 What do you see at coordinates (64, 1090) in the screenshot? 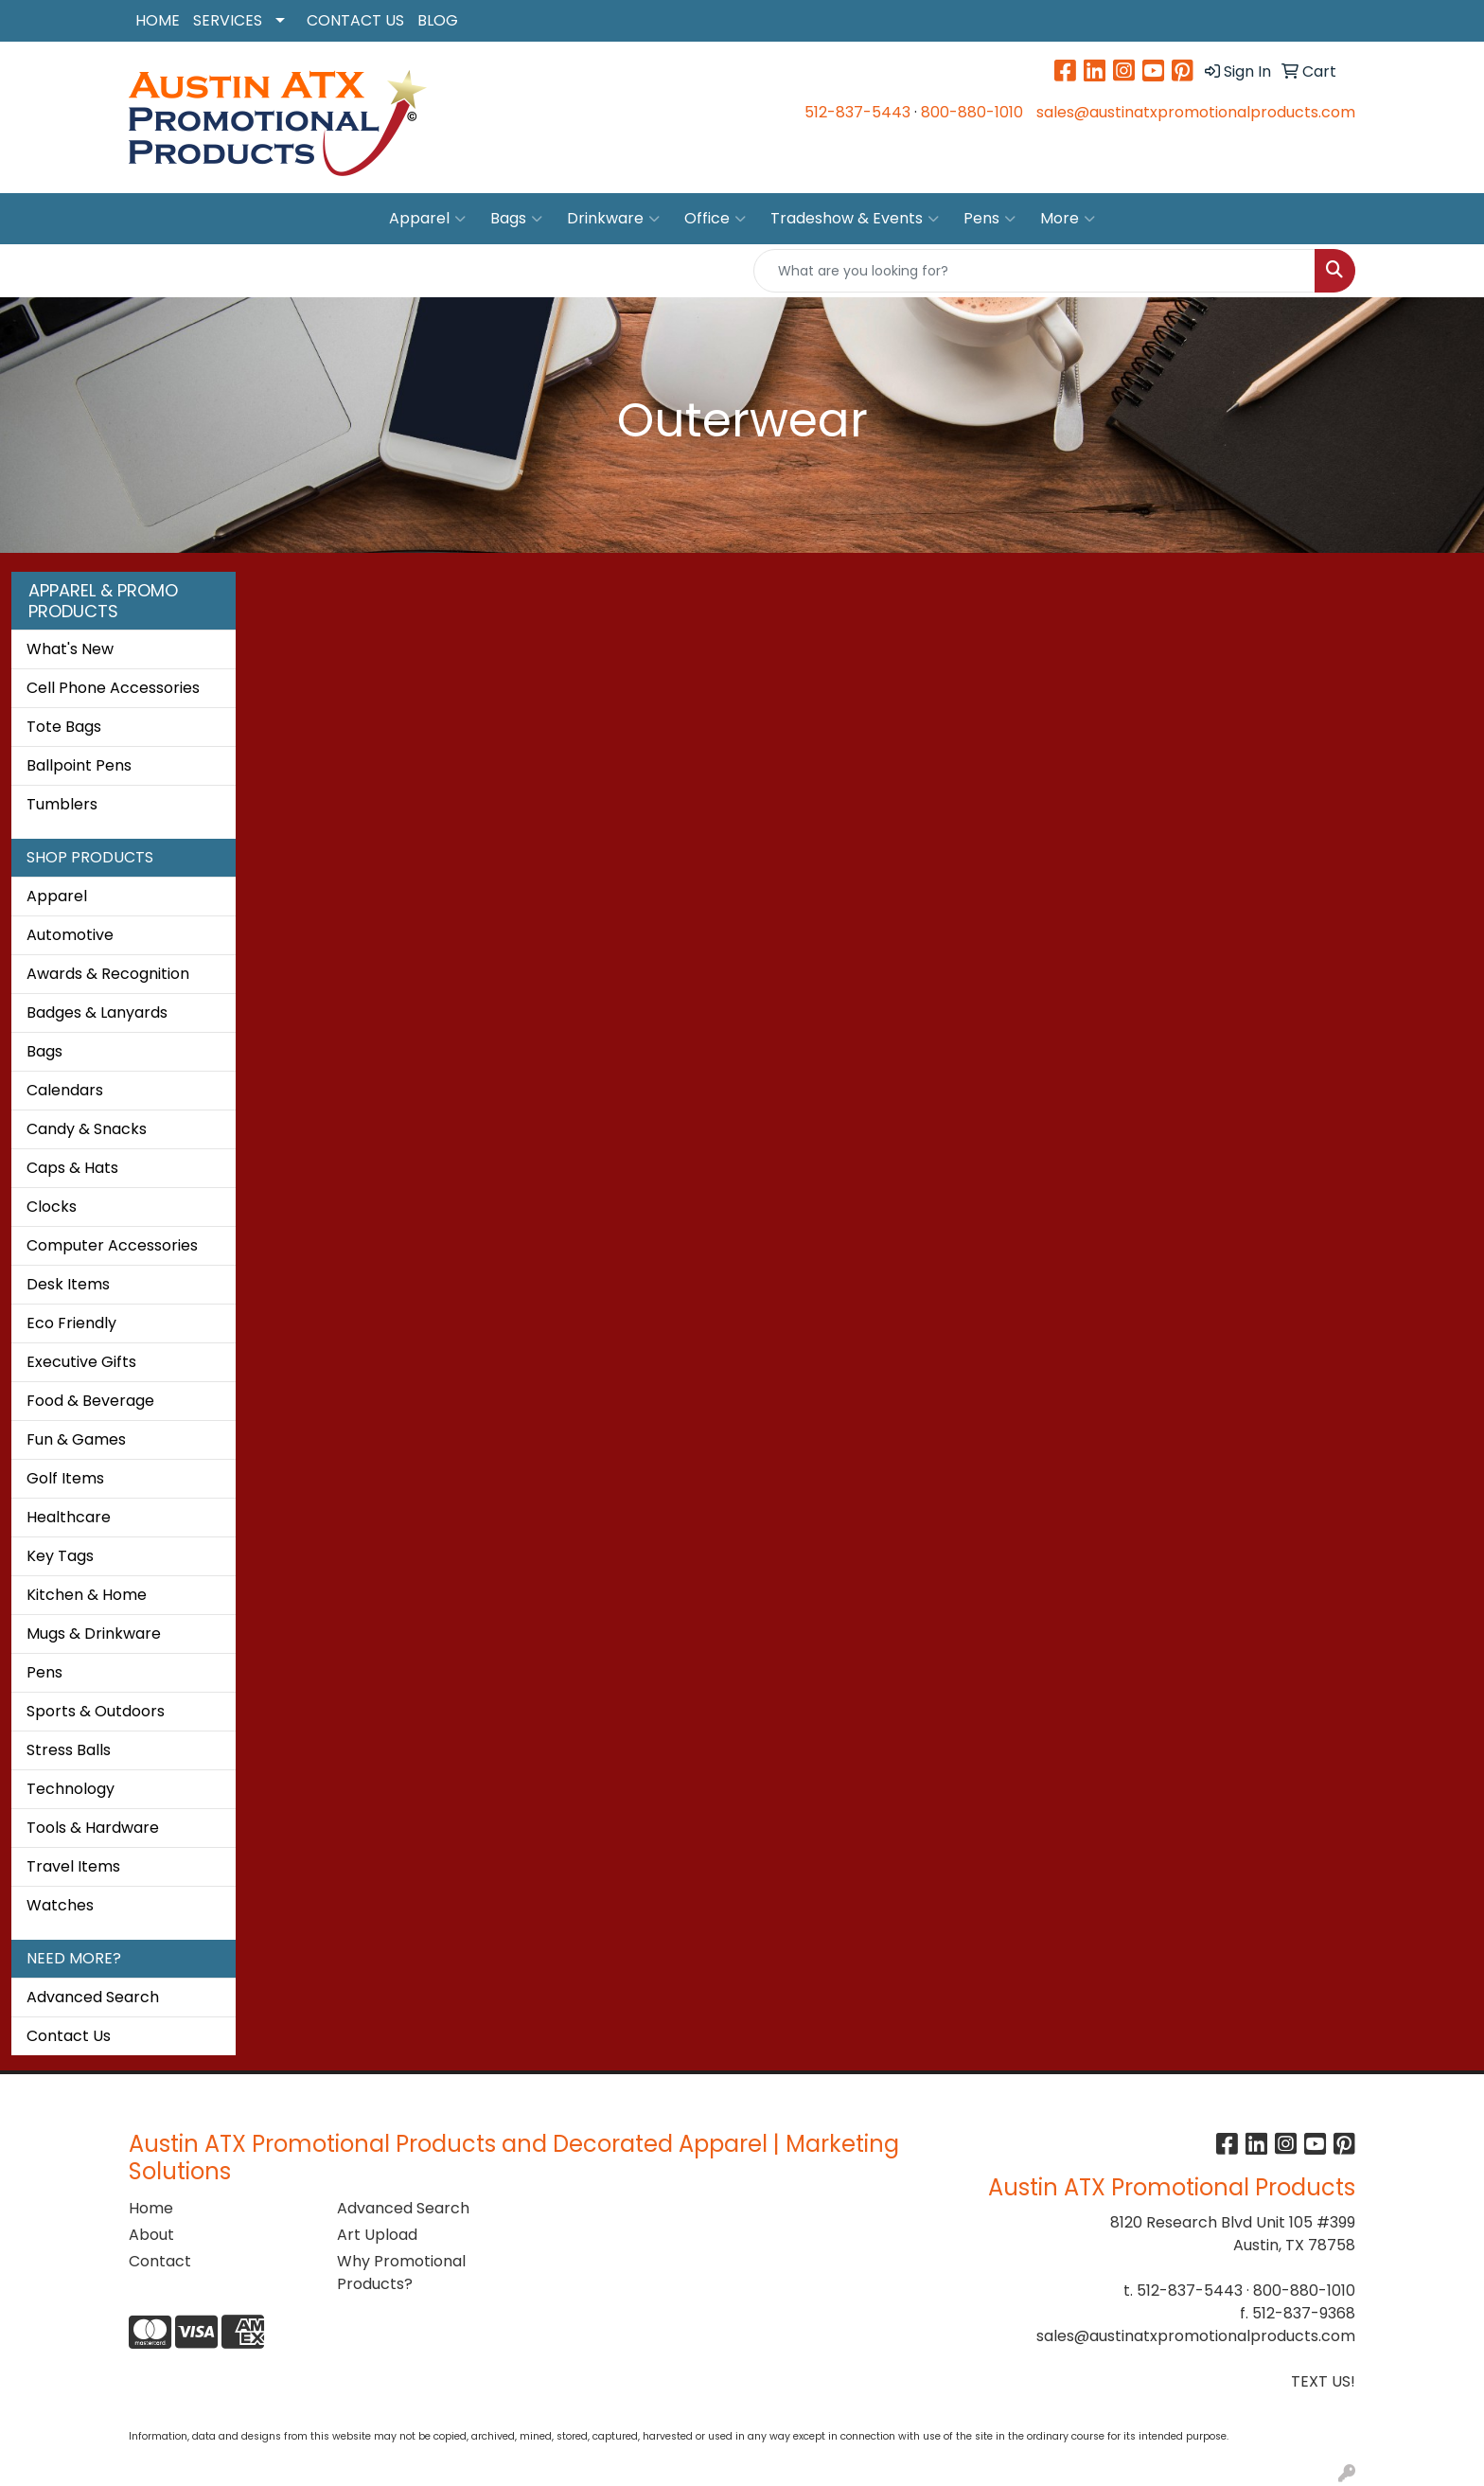
I see `Calendars` at bounding box center [64, 1090].